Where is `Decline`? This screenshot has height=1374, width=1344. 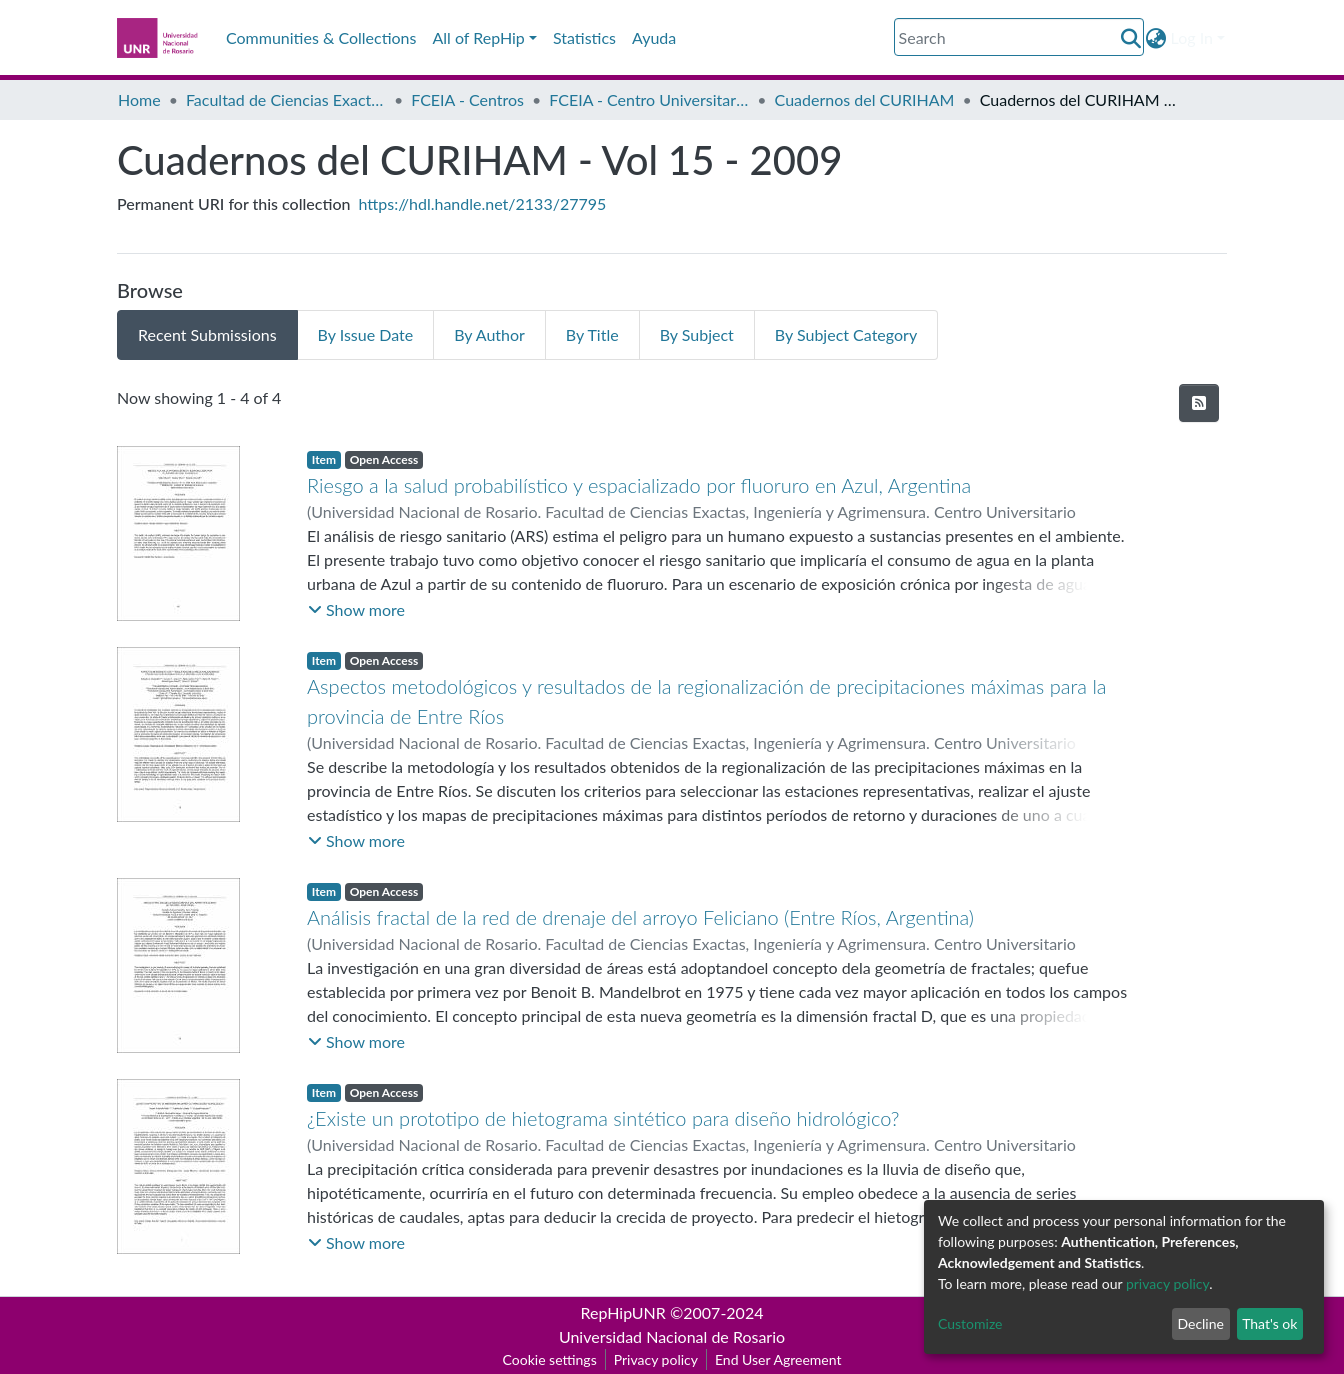 Decline is located at coordinates (1200, 1323).